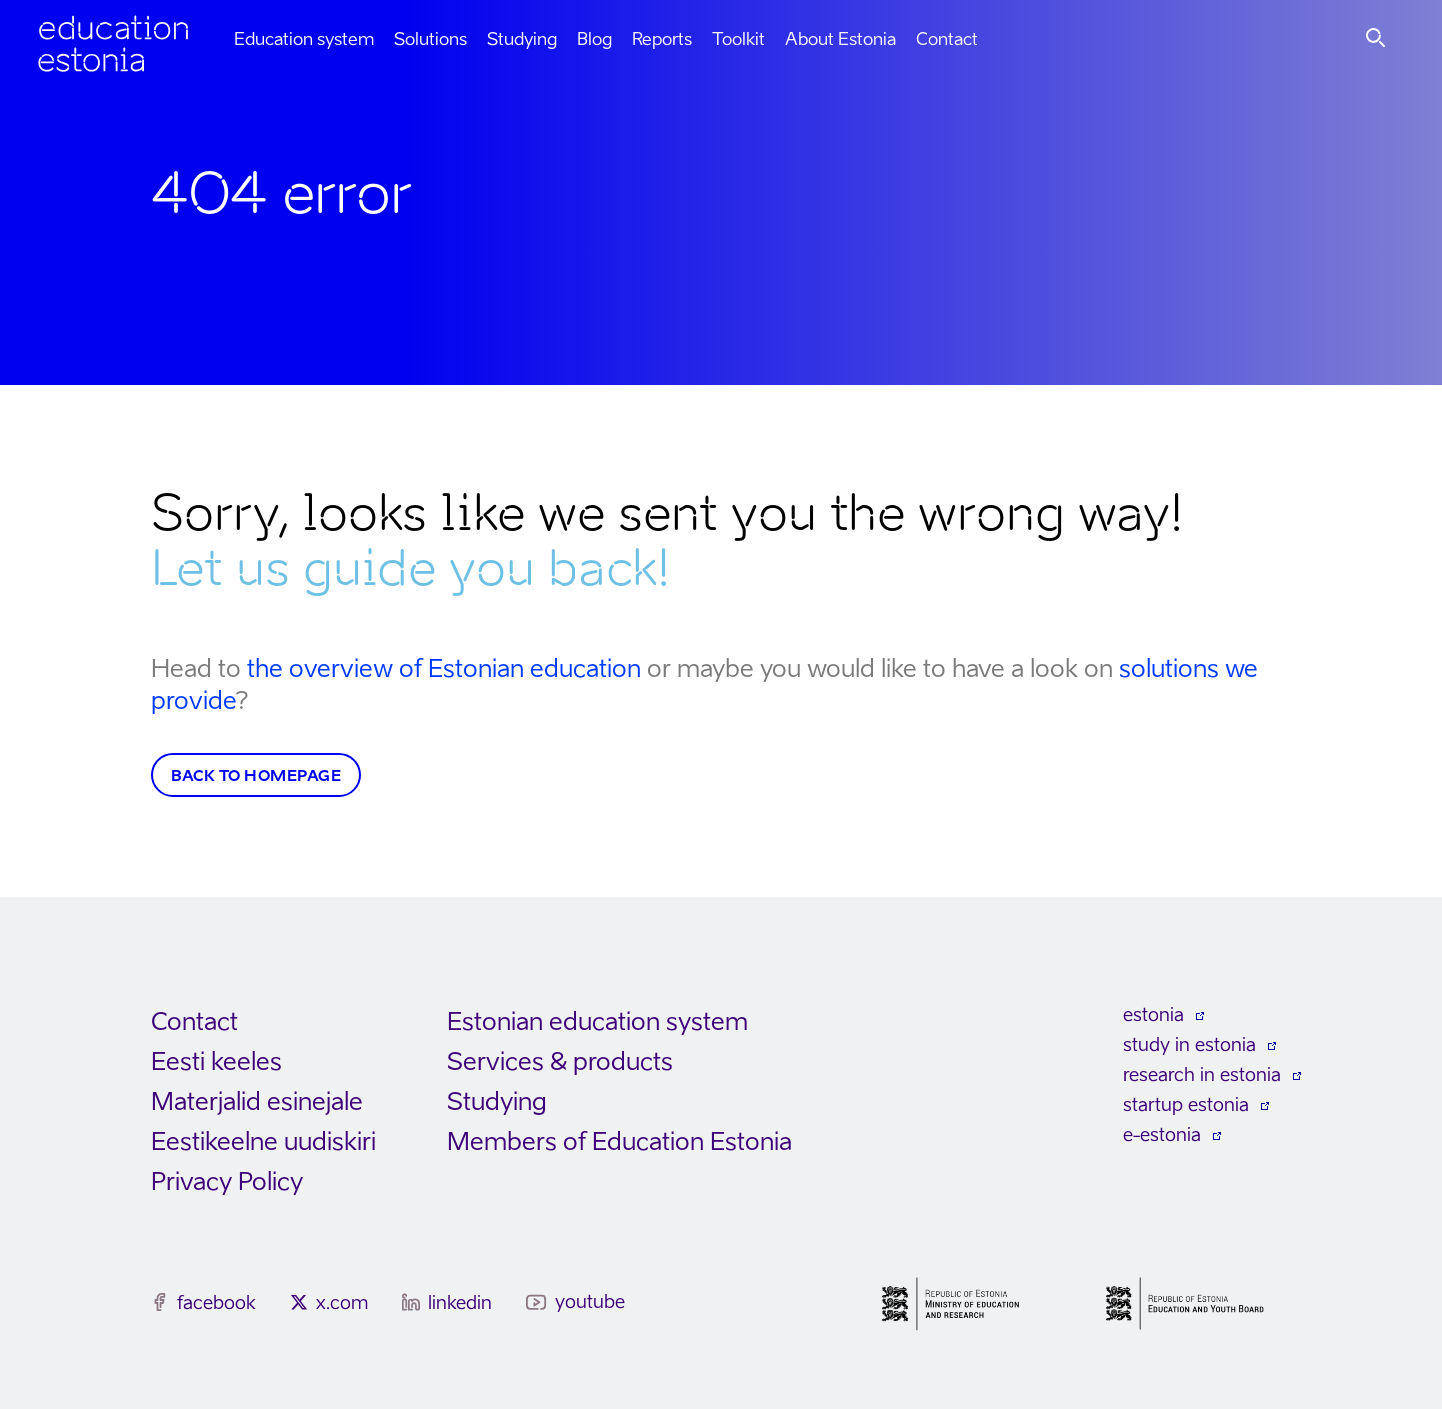  I want to click on Toolkit, so click(738, 39).